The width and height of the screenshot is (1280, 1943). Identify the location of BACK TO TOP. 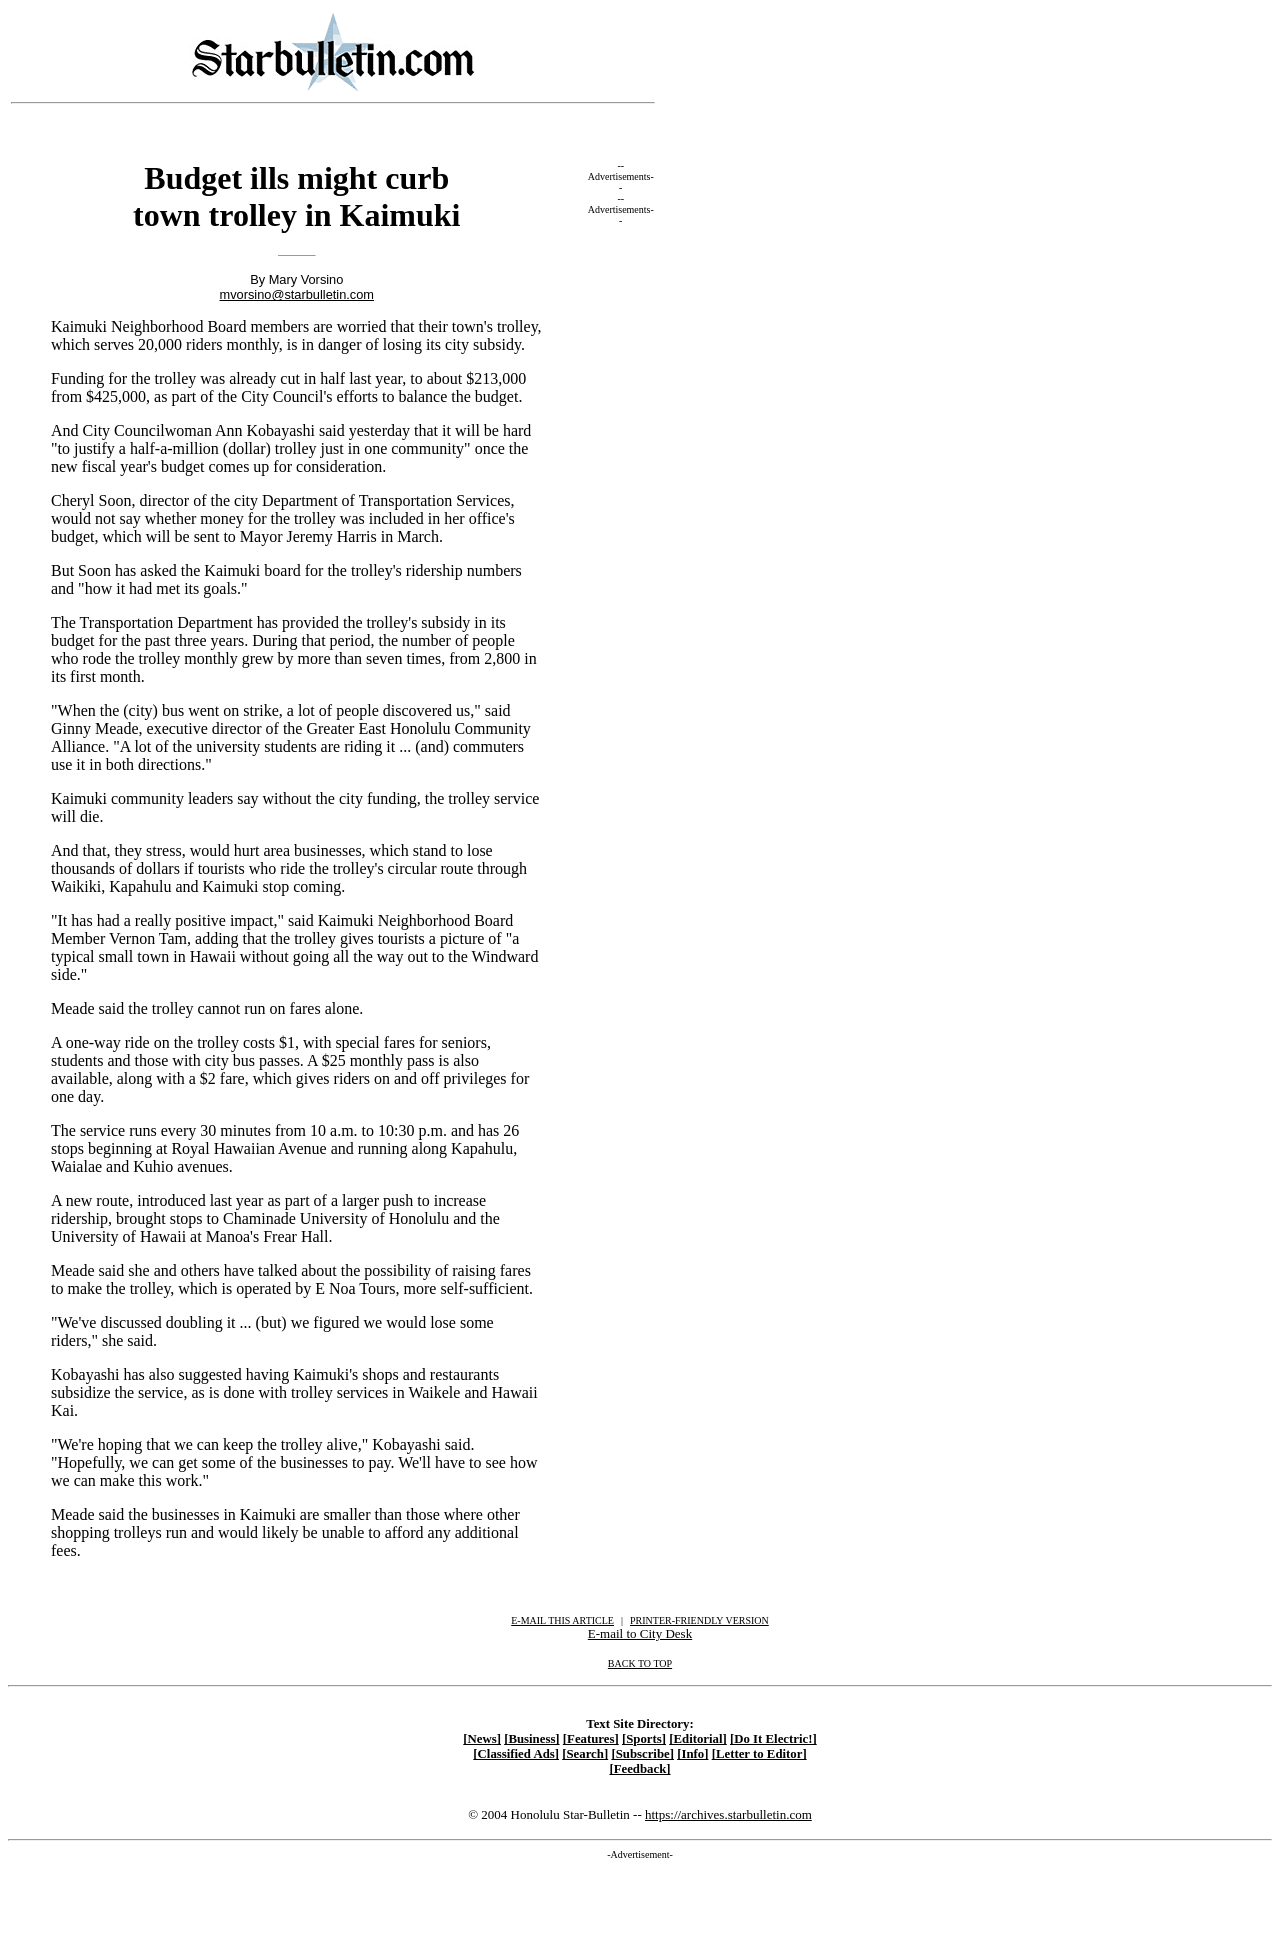
(640, 1663).